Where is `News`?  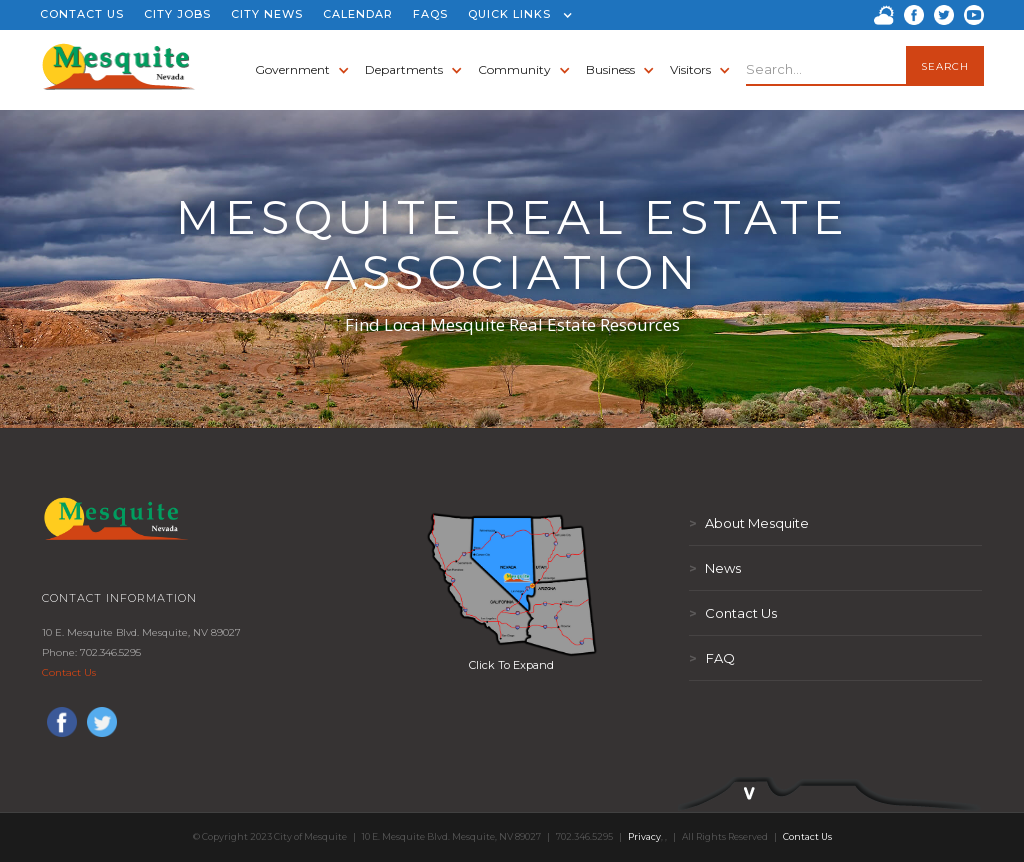 News is located at coordinates (715, 568).